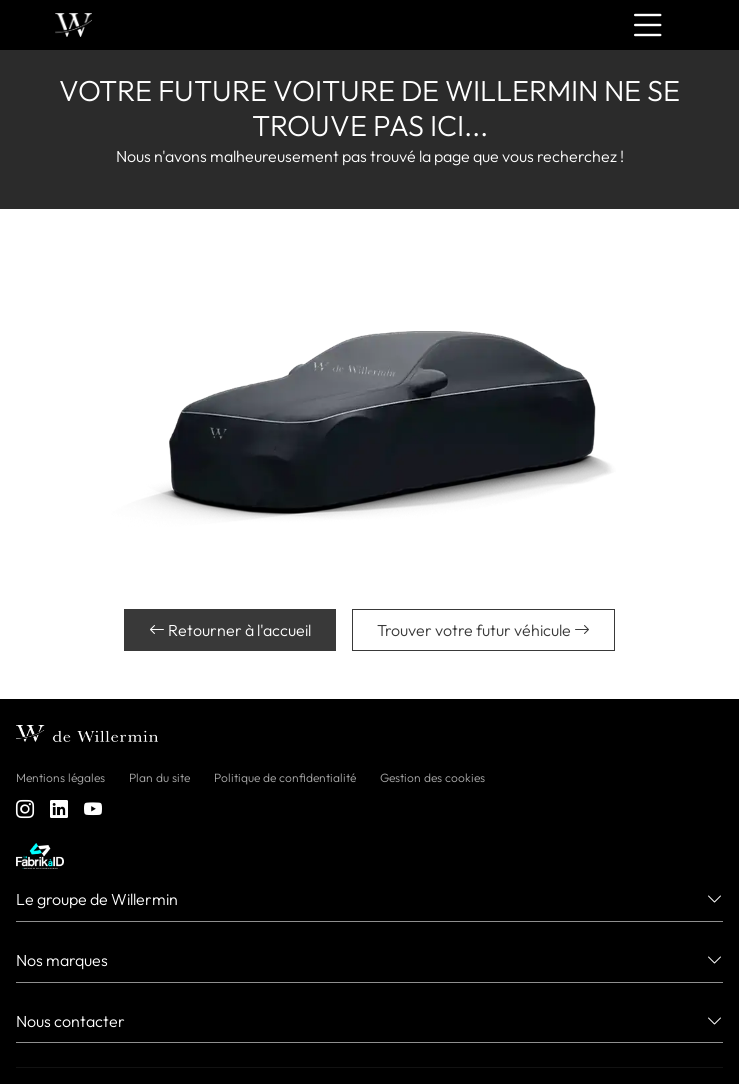 This screenshot has width=739, height=1084. I want to click on Mentions légales, so click(60, 777).